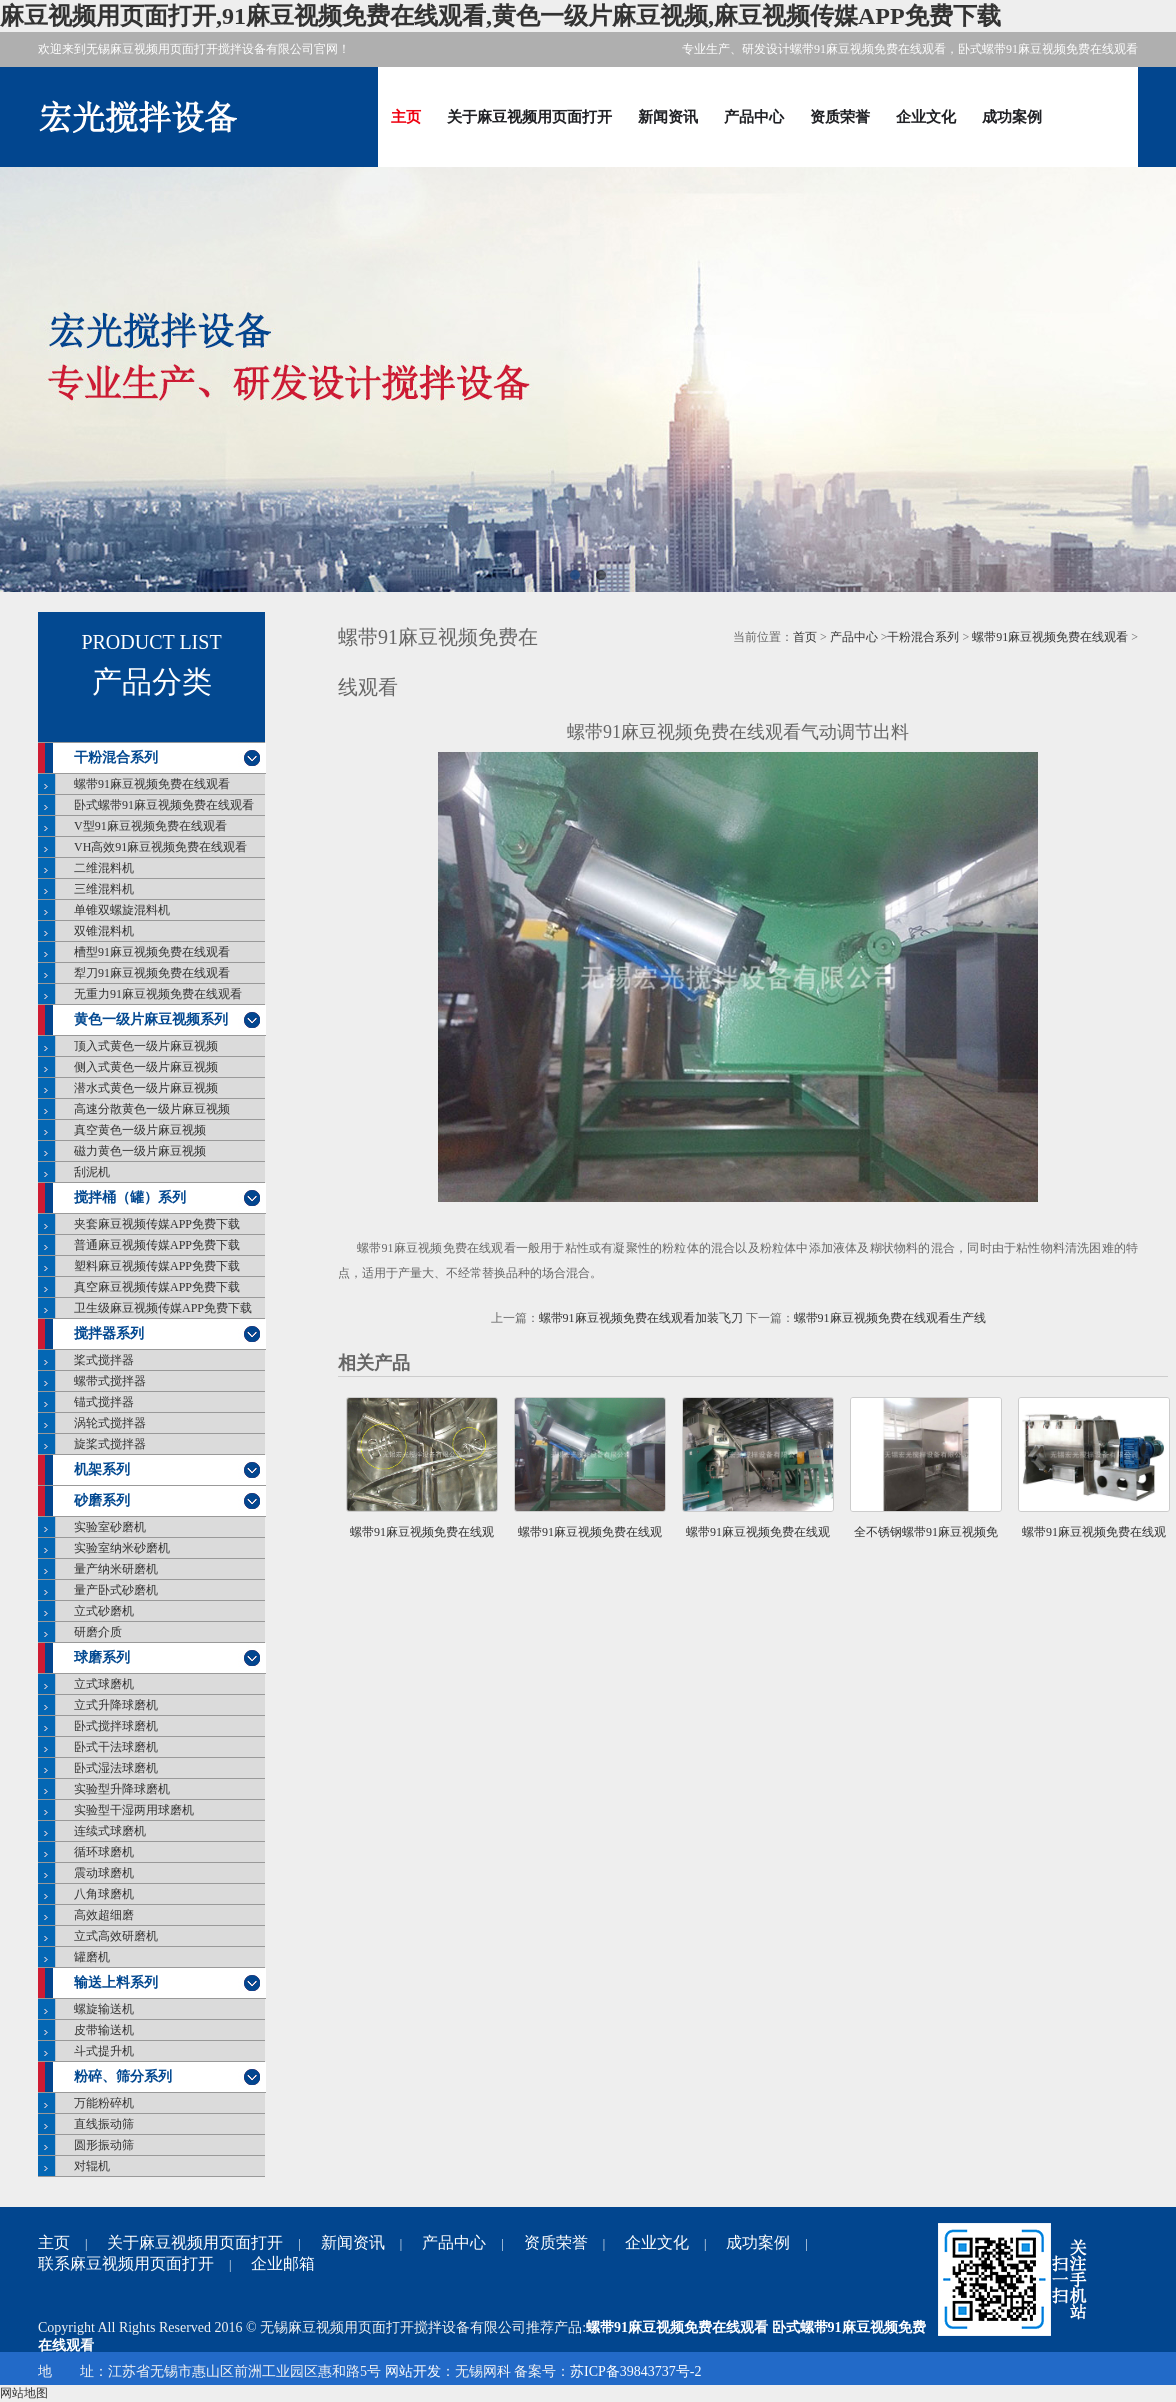 This screenshot has height=2402, width=1176. Describe the element at coordinates (926, 116) in the screenshot. I see `企业文化` at that location.